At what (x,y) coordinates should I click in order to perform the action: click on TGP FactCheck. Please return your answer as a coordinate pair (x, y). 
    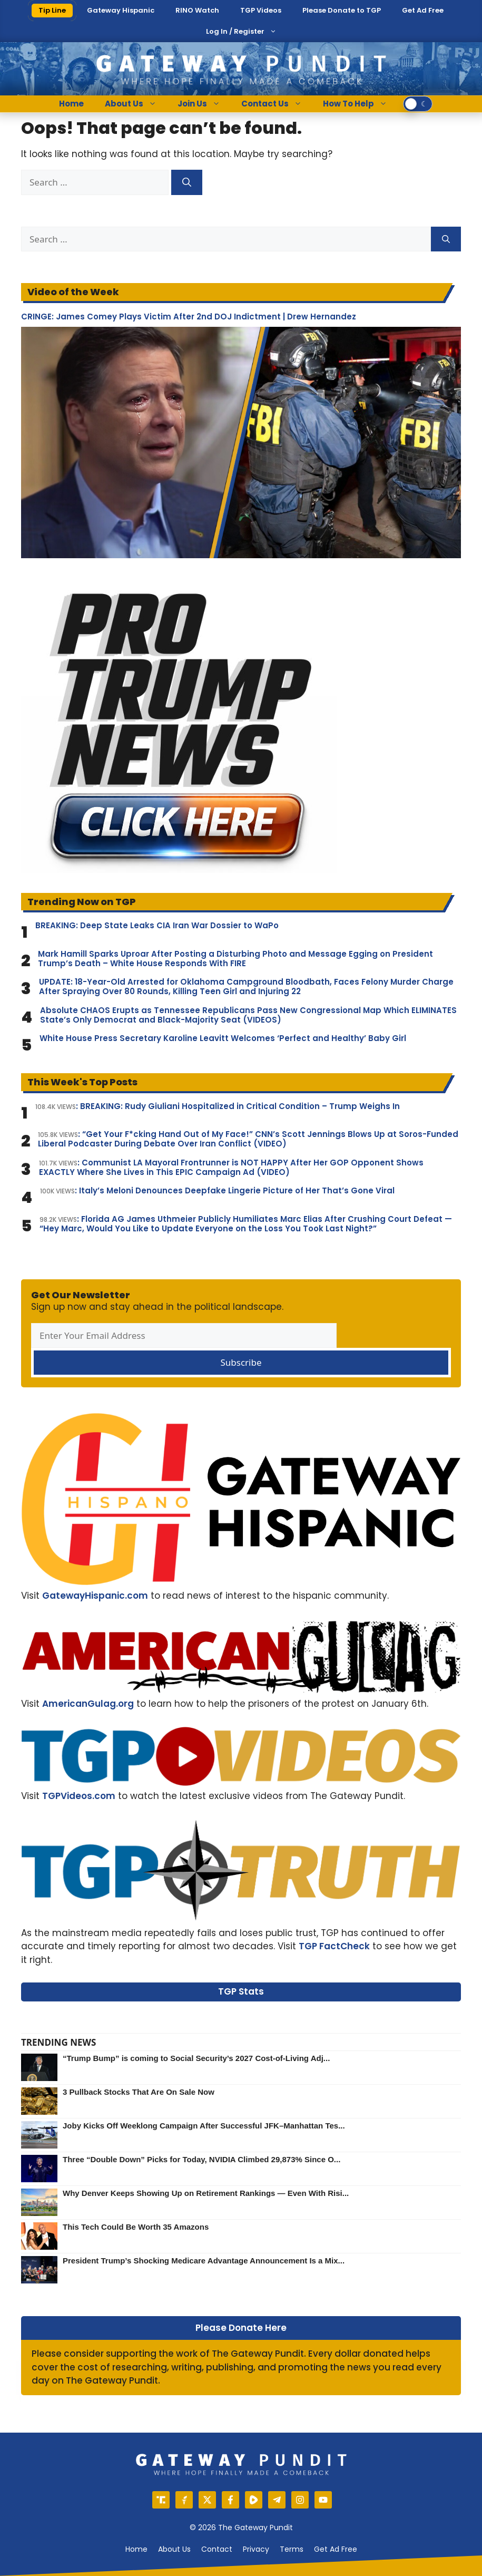
    Looking at the image, I should click on (334, 1946).